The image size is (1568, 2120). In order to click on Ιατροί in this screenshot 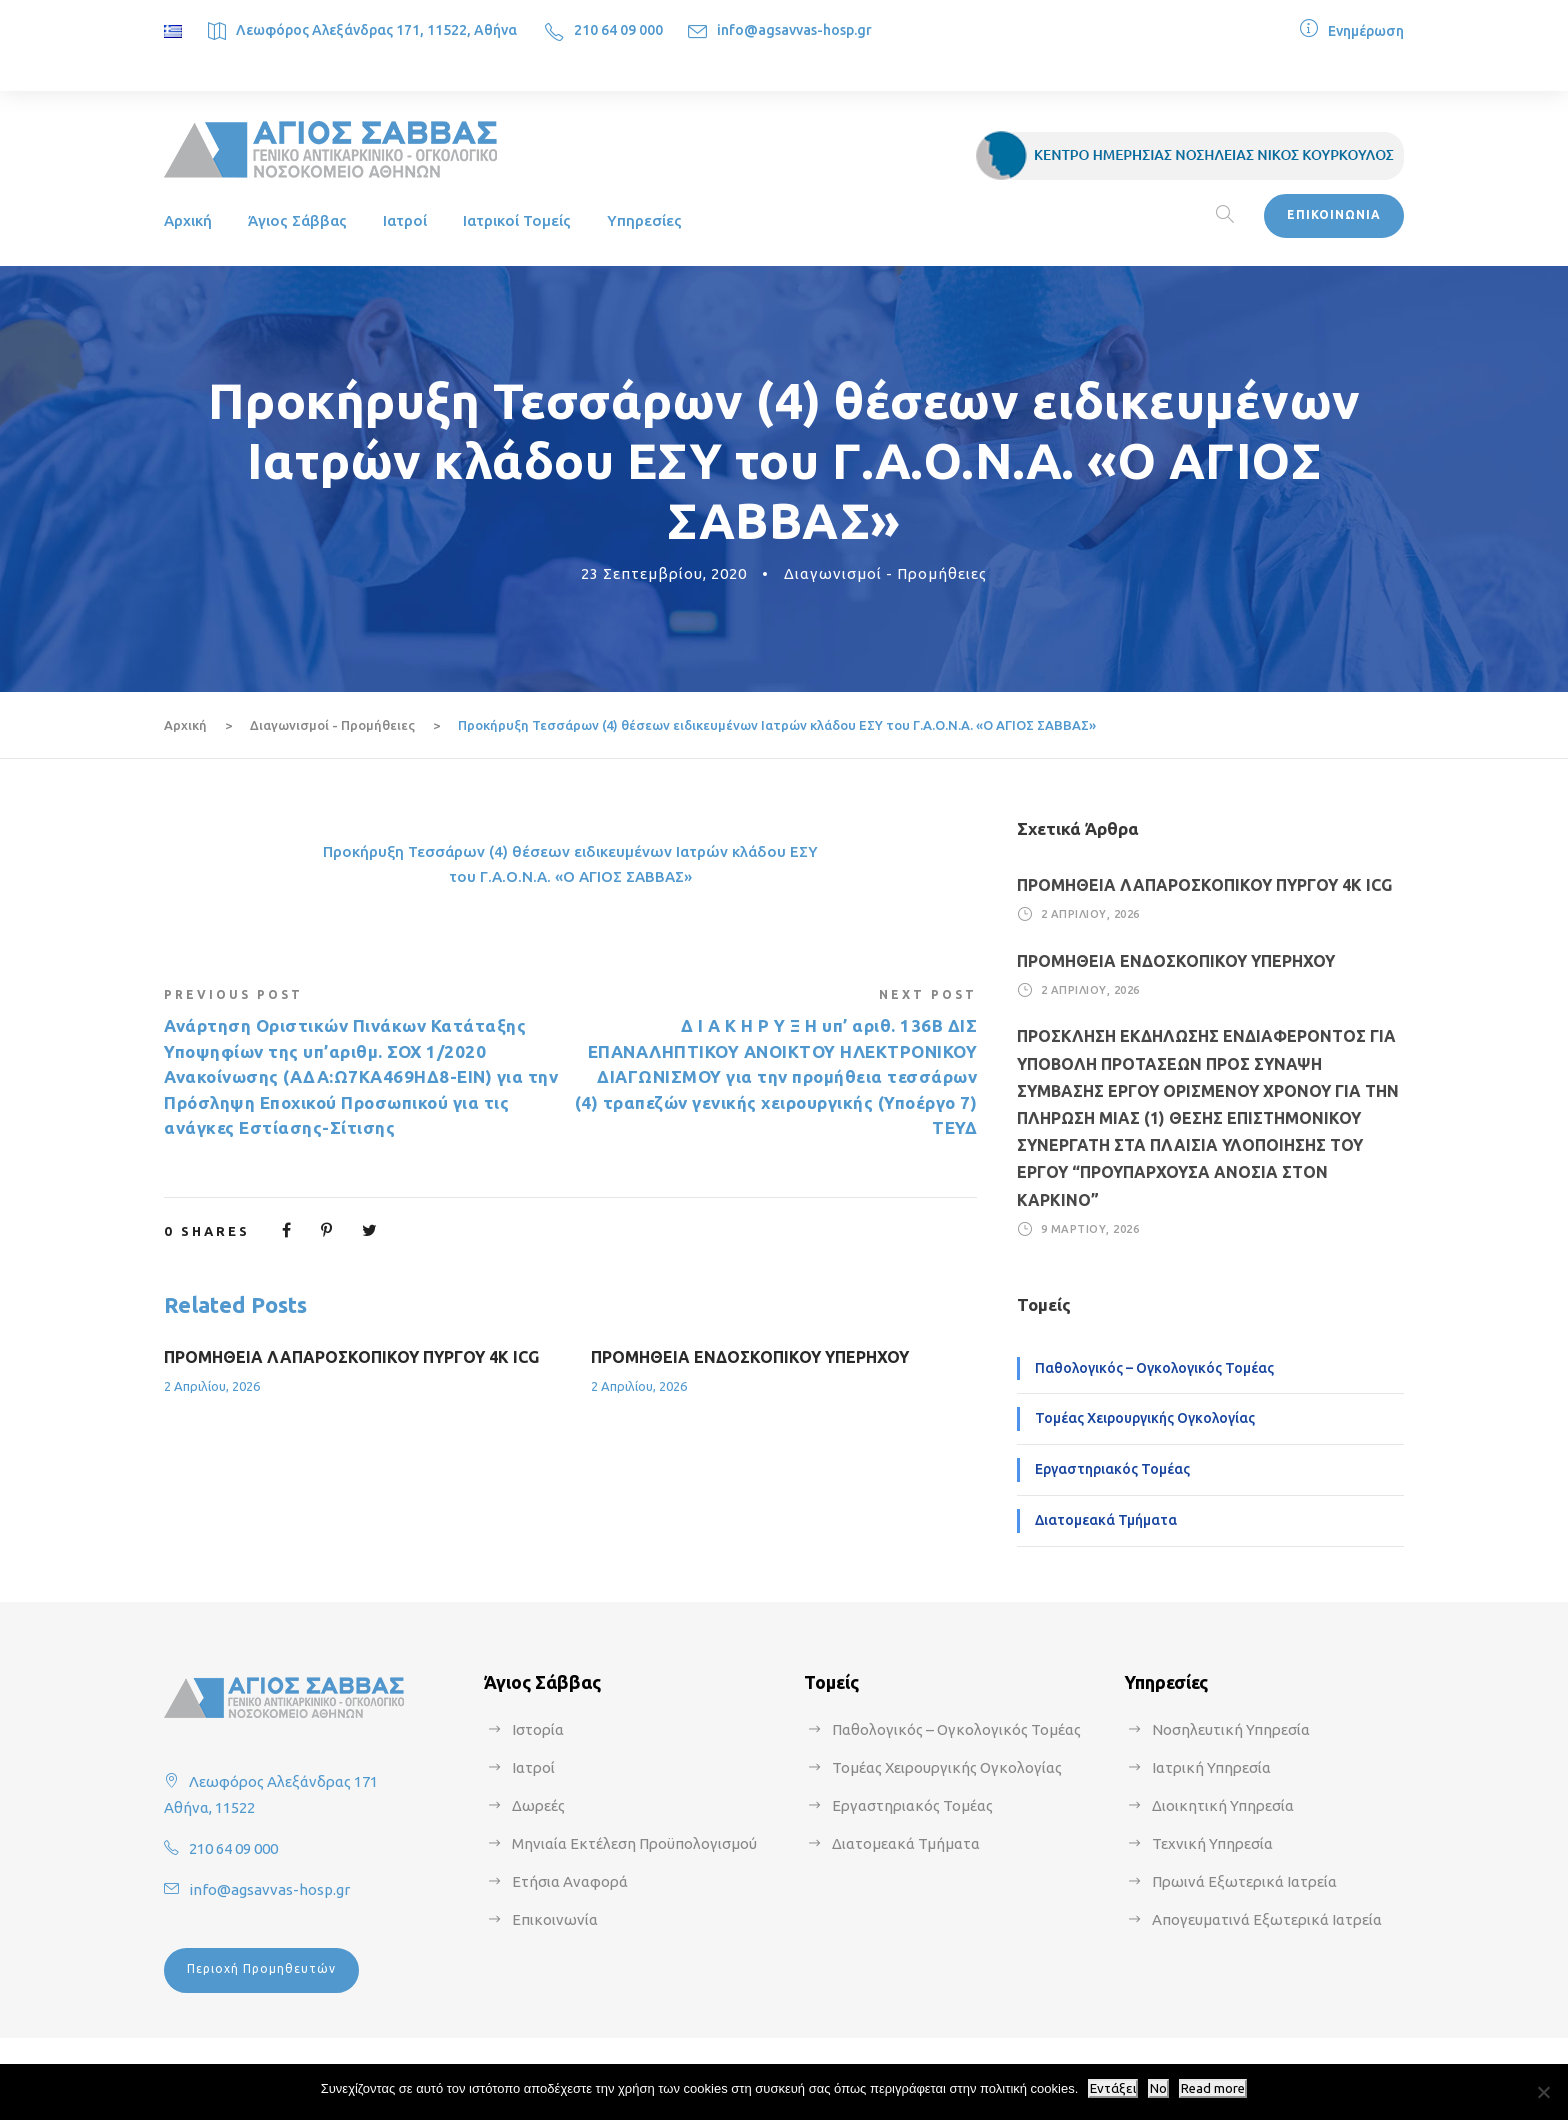, I will do `click(405, 220)`.